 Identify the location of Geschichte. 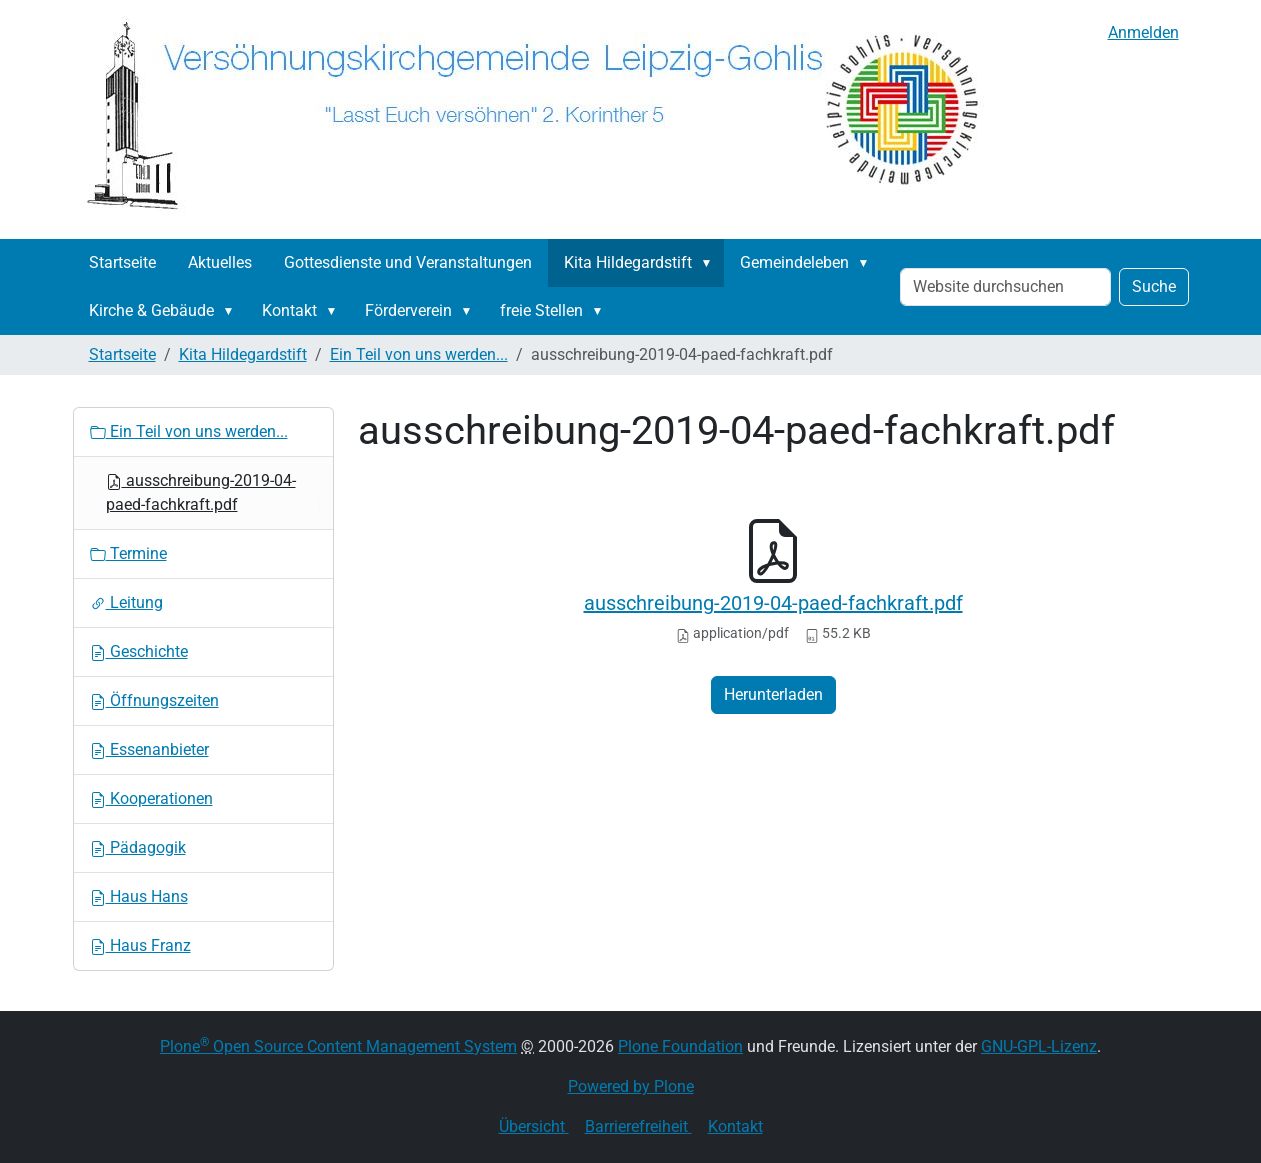
(139, 651).